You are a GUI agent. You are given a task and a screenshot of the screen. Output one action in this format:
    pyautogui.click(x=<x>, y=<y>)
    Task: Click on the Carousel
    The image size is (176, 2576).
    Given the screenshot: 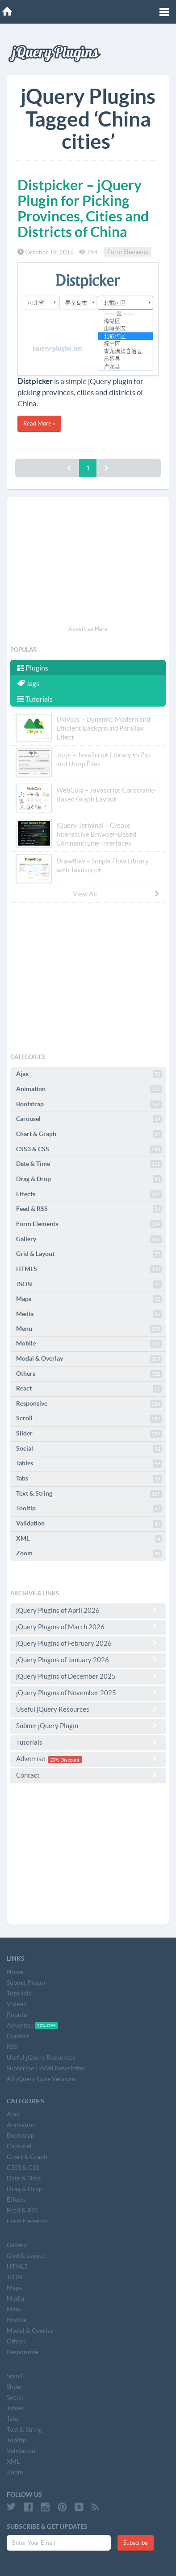 What is the action you would take?
    pyautogui.click(x=89, y=1119)
    